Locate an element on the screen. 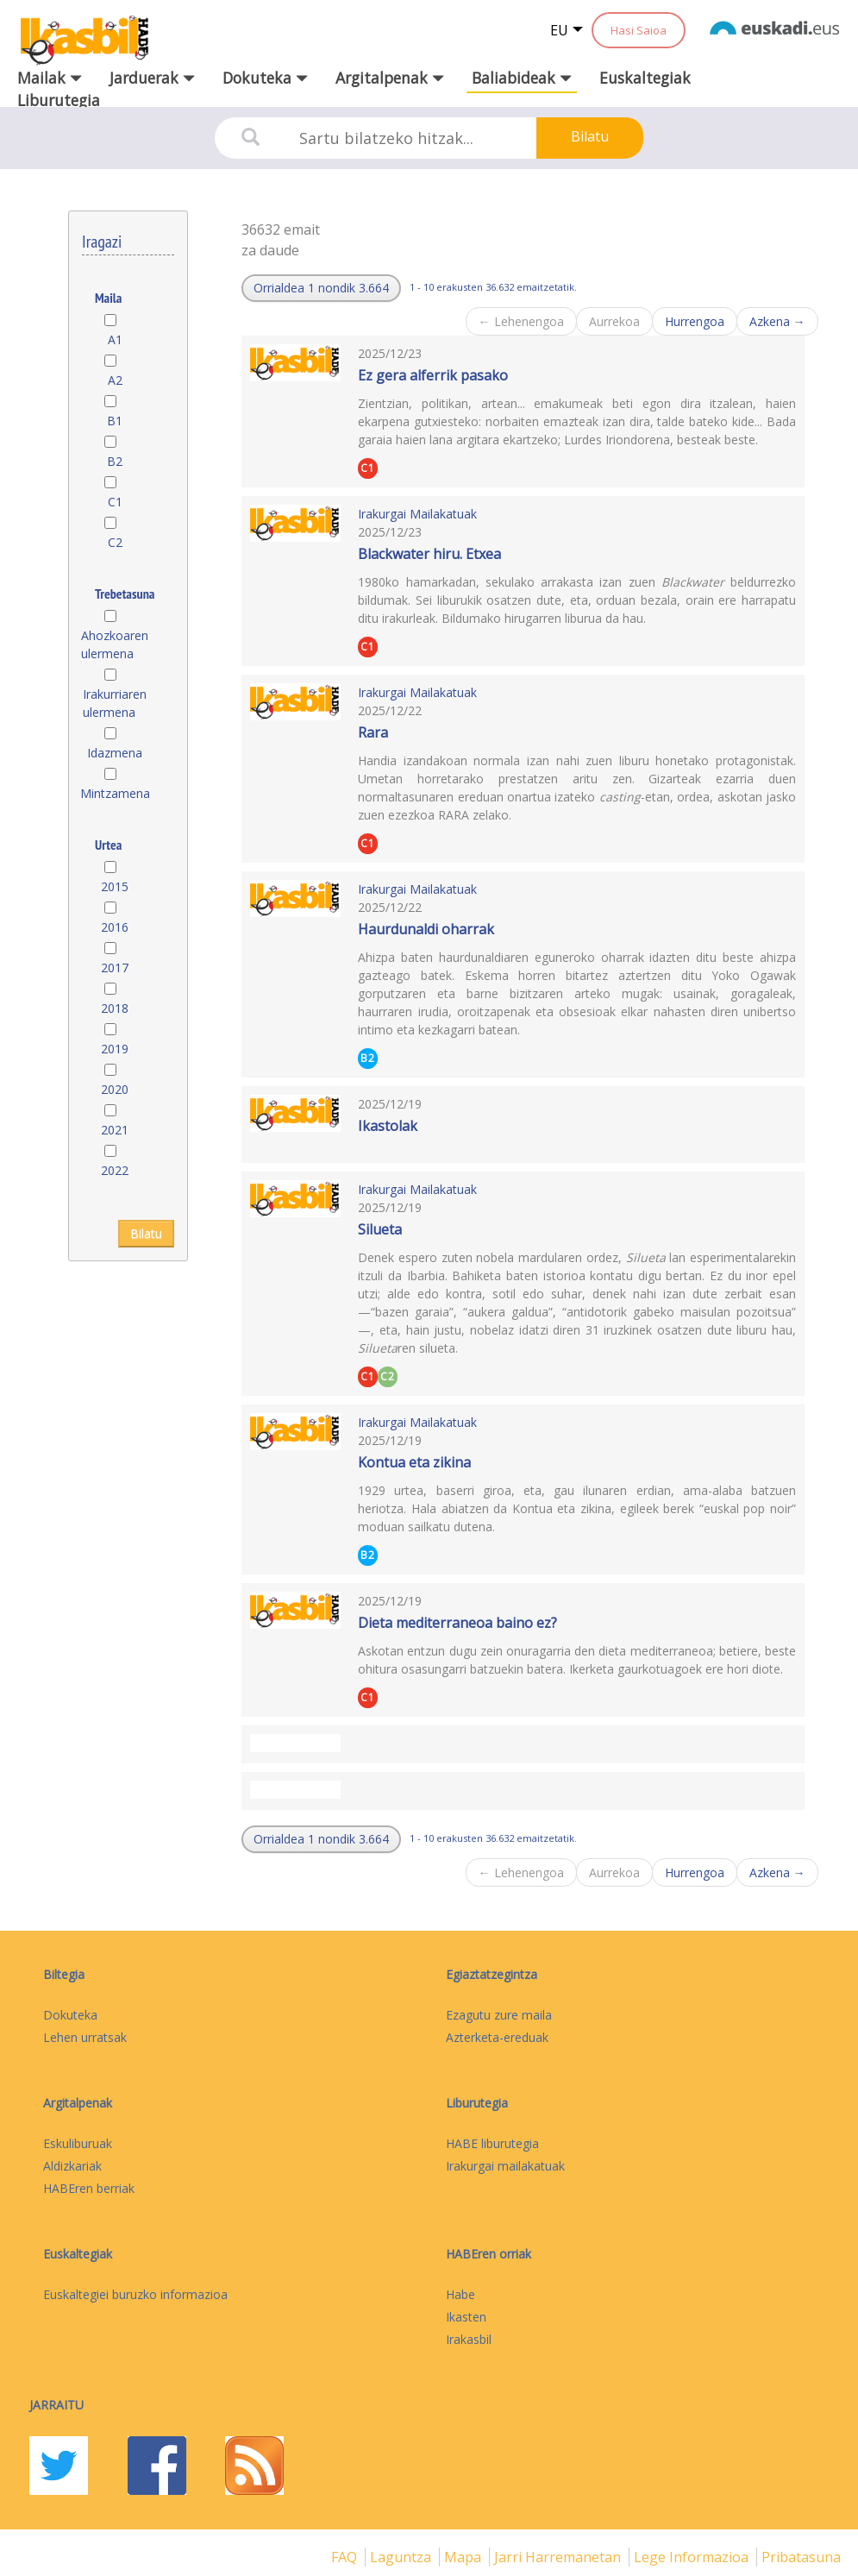 The height and width of the screenshot is (2576, 858). Euskaltegiei buruzko informazioa is located at coordinates (135, 2294).